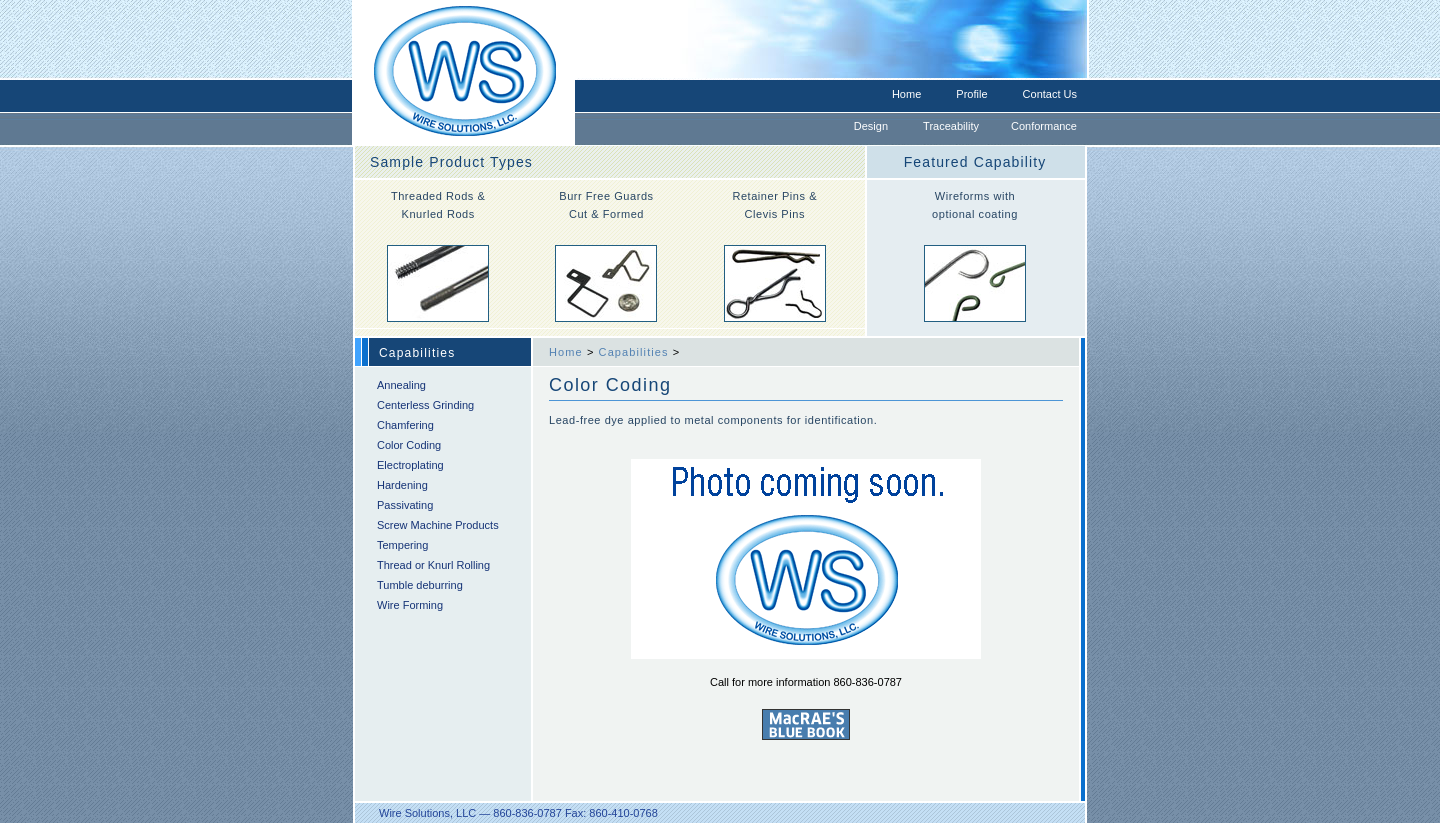  I want to click on Traceability, so click(951, 126).